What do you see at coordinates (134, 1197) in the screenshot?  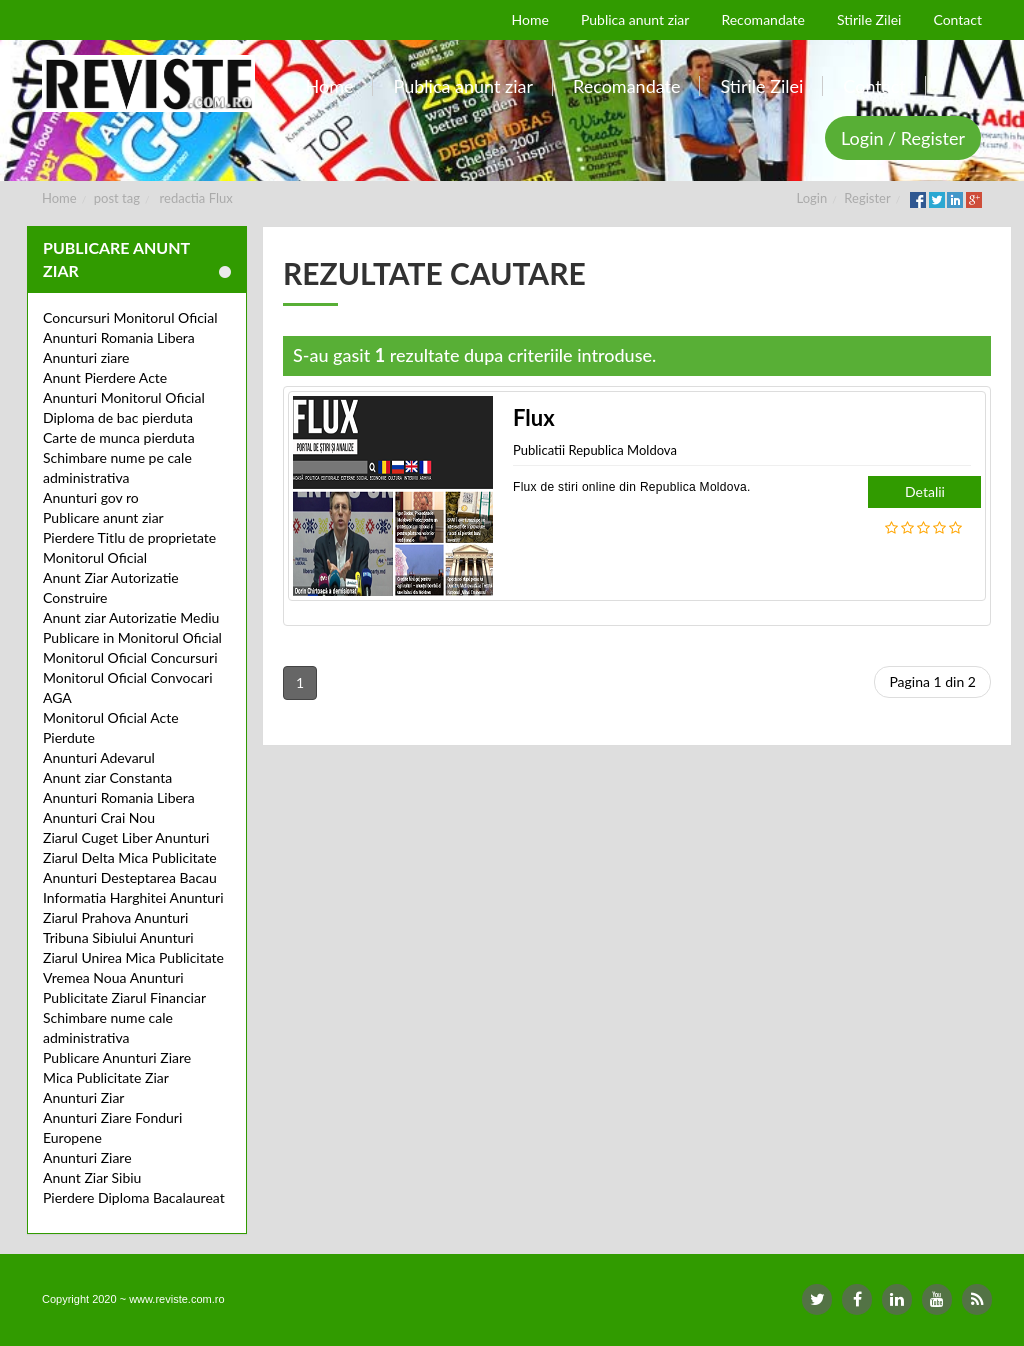 I see `Pierdere Diploma Bacalaureat` at bounding box center [134, 1197].